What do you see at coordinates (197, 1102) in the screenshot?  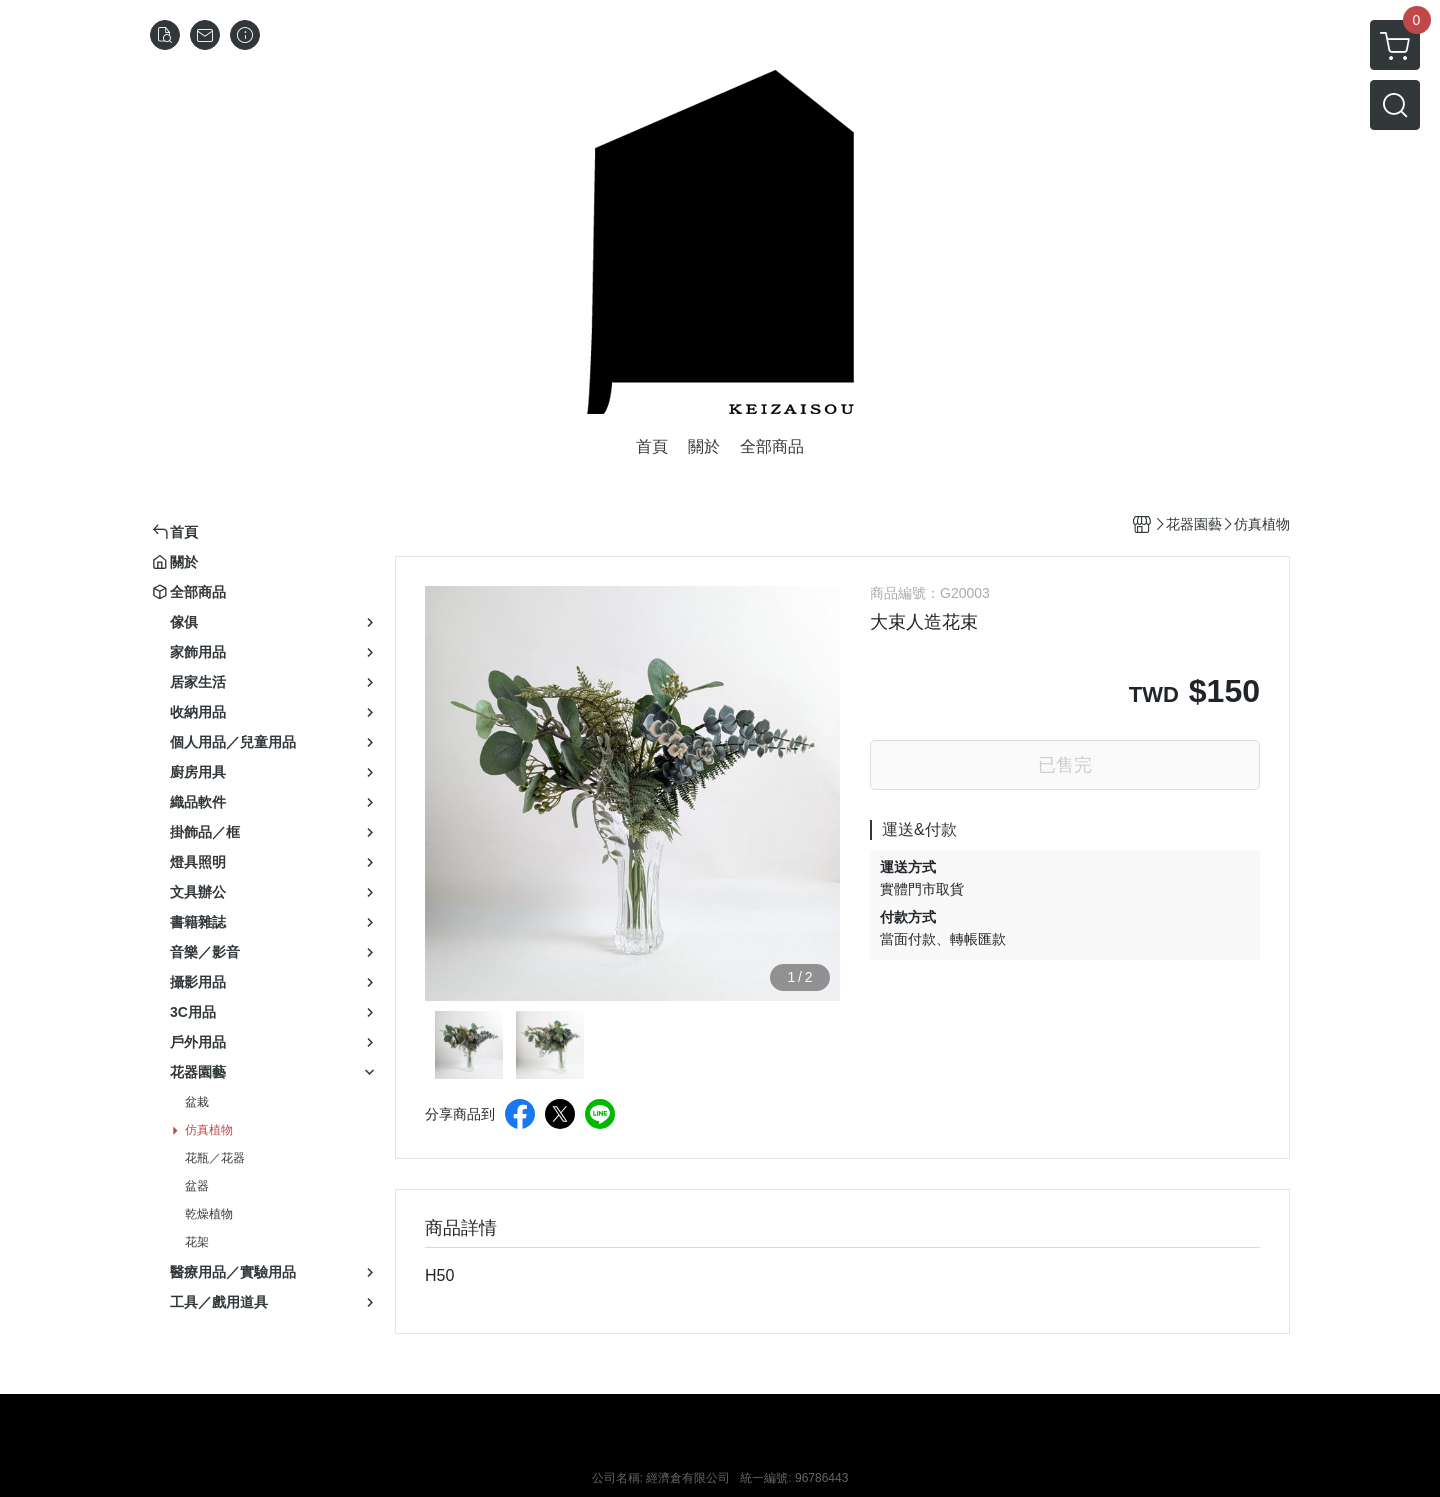 I see `盆栽` at bounding box center [197, 1102].